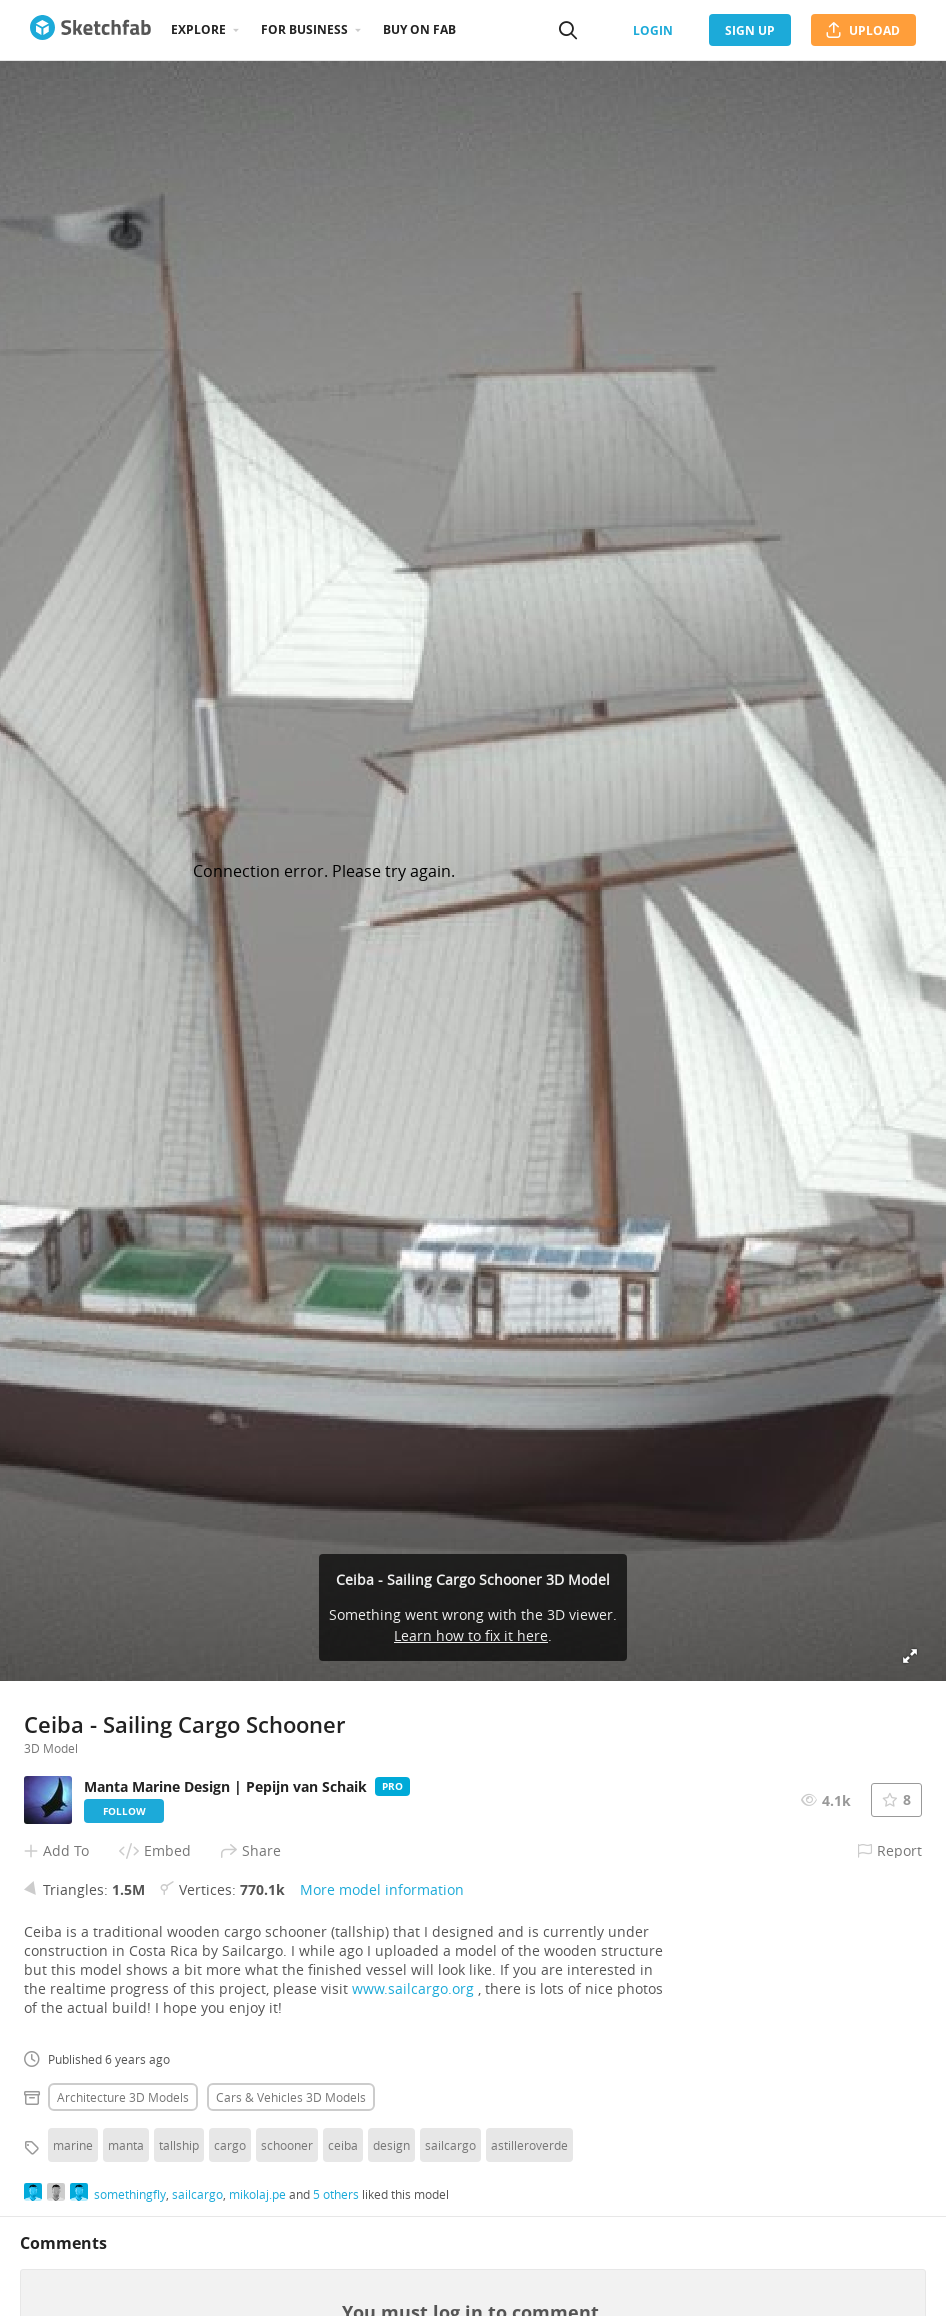 This screenshot has width=946, height=2316. What do you see at coordinates (419, 29) in the screenshot?
I see `Buy on Fab` at bounding box center [419, 29].